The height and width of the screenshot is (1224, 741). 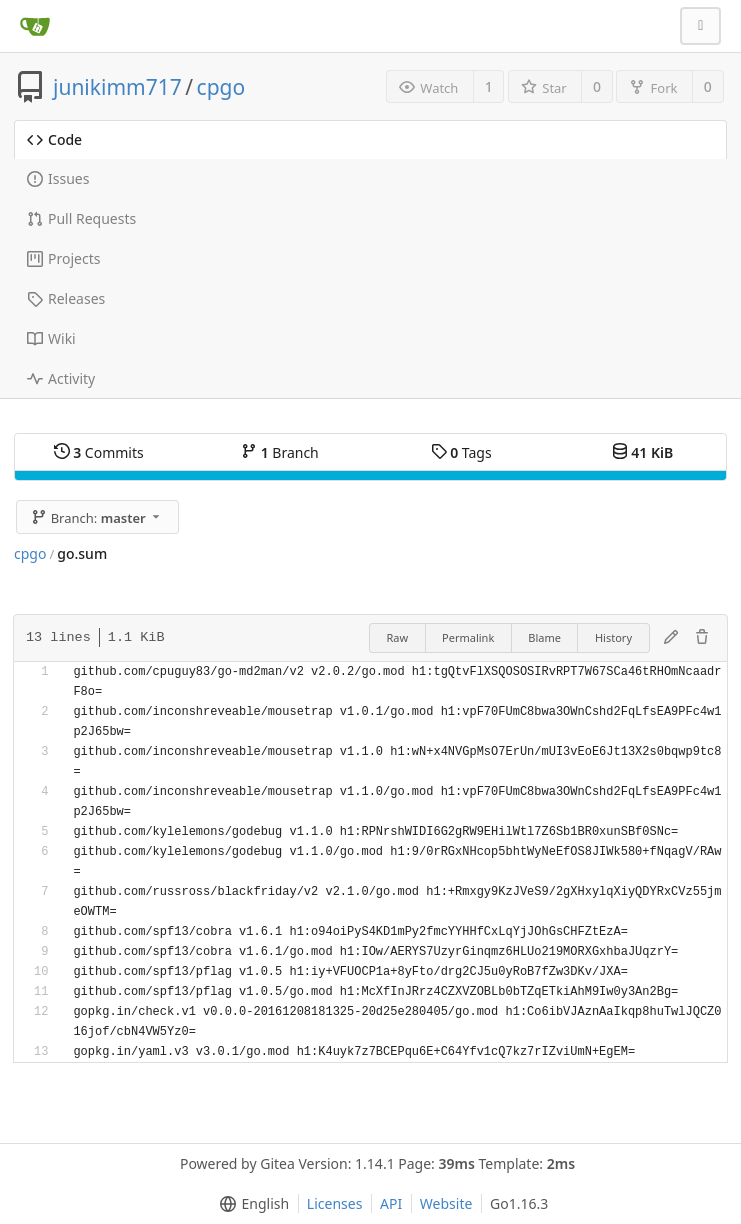 What do you see at coordinates (66, 298) in the screenshot?
I see `Releases` at bounding box center [66, 298].